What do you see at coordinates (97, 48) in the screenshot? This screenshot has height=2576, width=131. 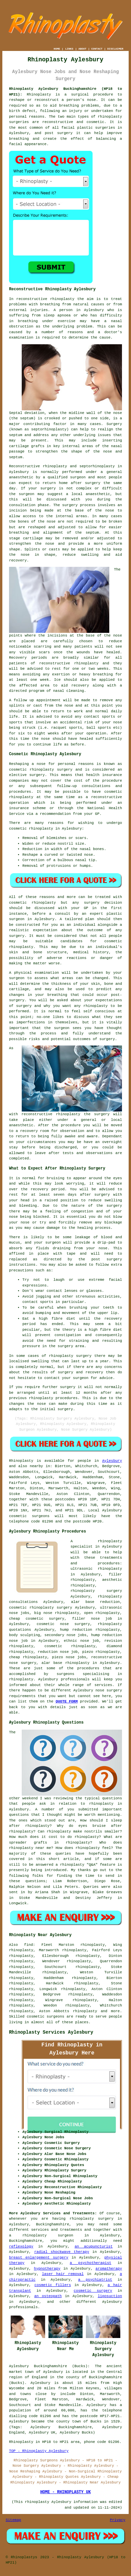 I see `CONTACT` at bounding box center [97, 48].